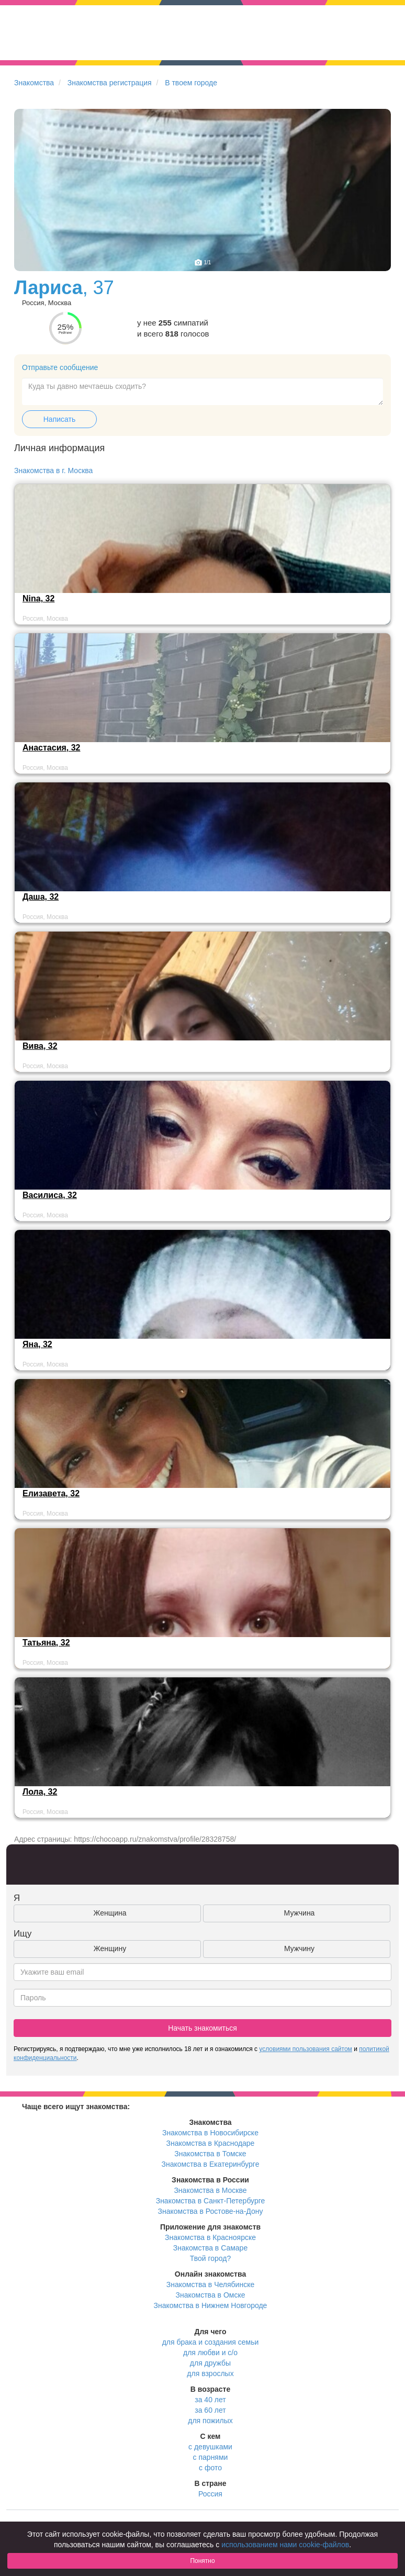 The width and height of the screenshot is (405, 2576). What do you see at coordinates (191, 83) in the screenshot?
I see `В твоем городе` at bounding box center [191, 83].